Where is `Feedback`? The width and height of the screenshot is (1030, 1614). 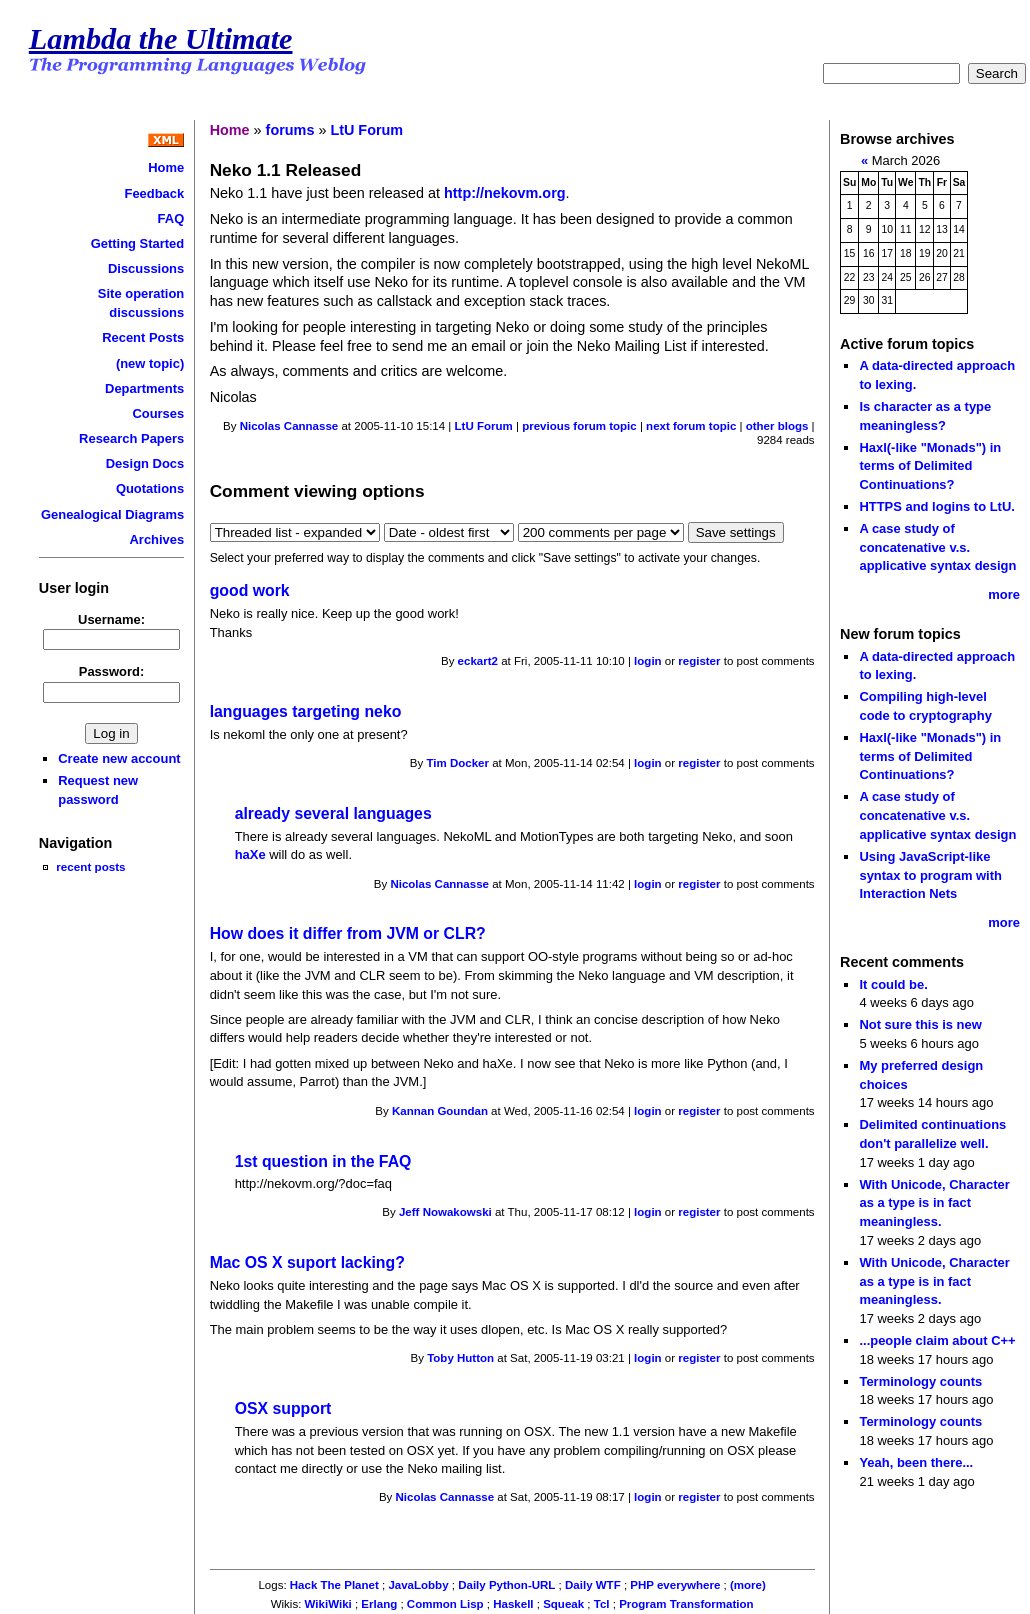 Feedback is located at coordinates (154, 193).